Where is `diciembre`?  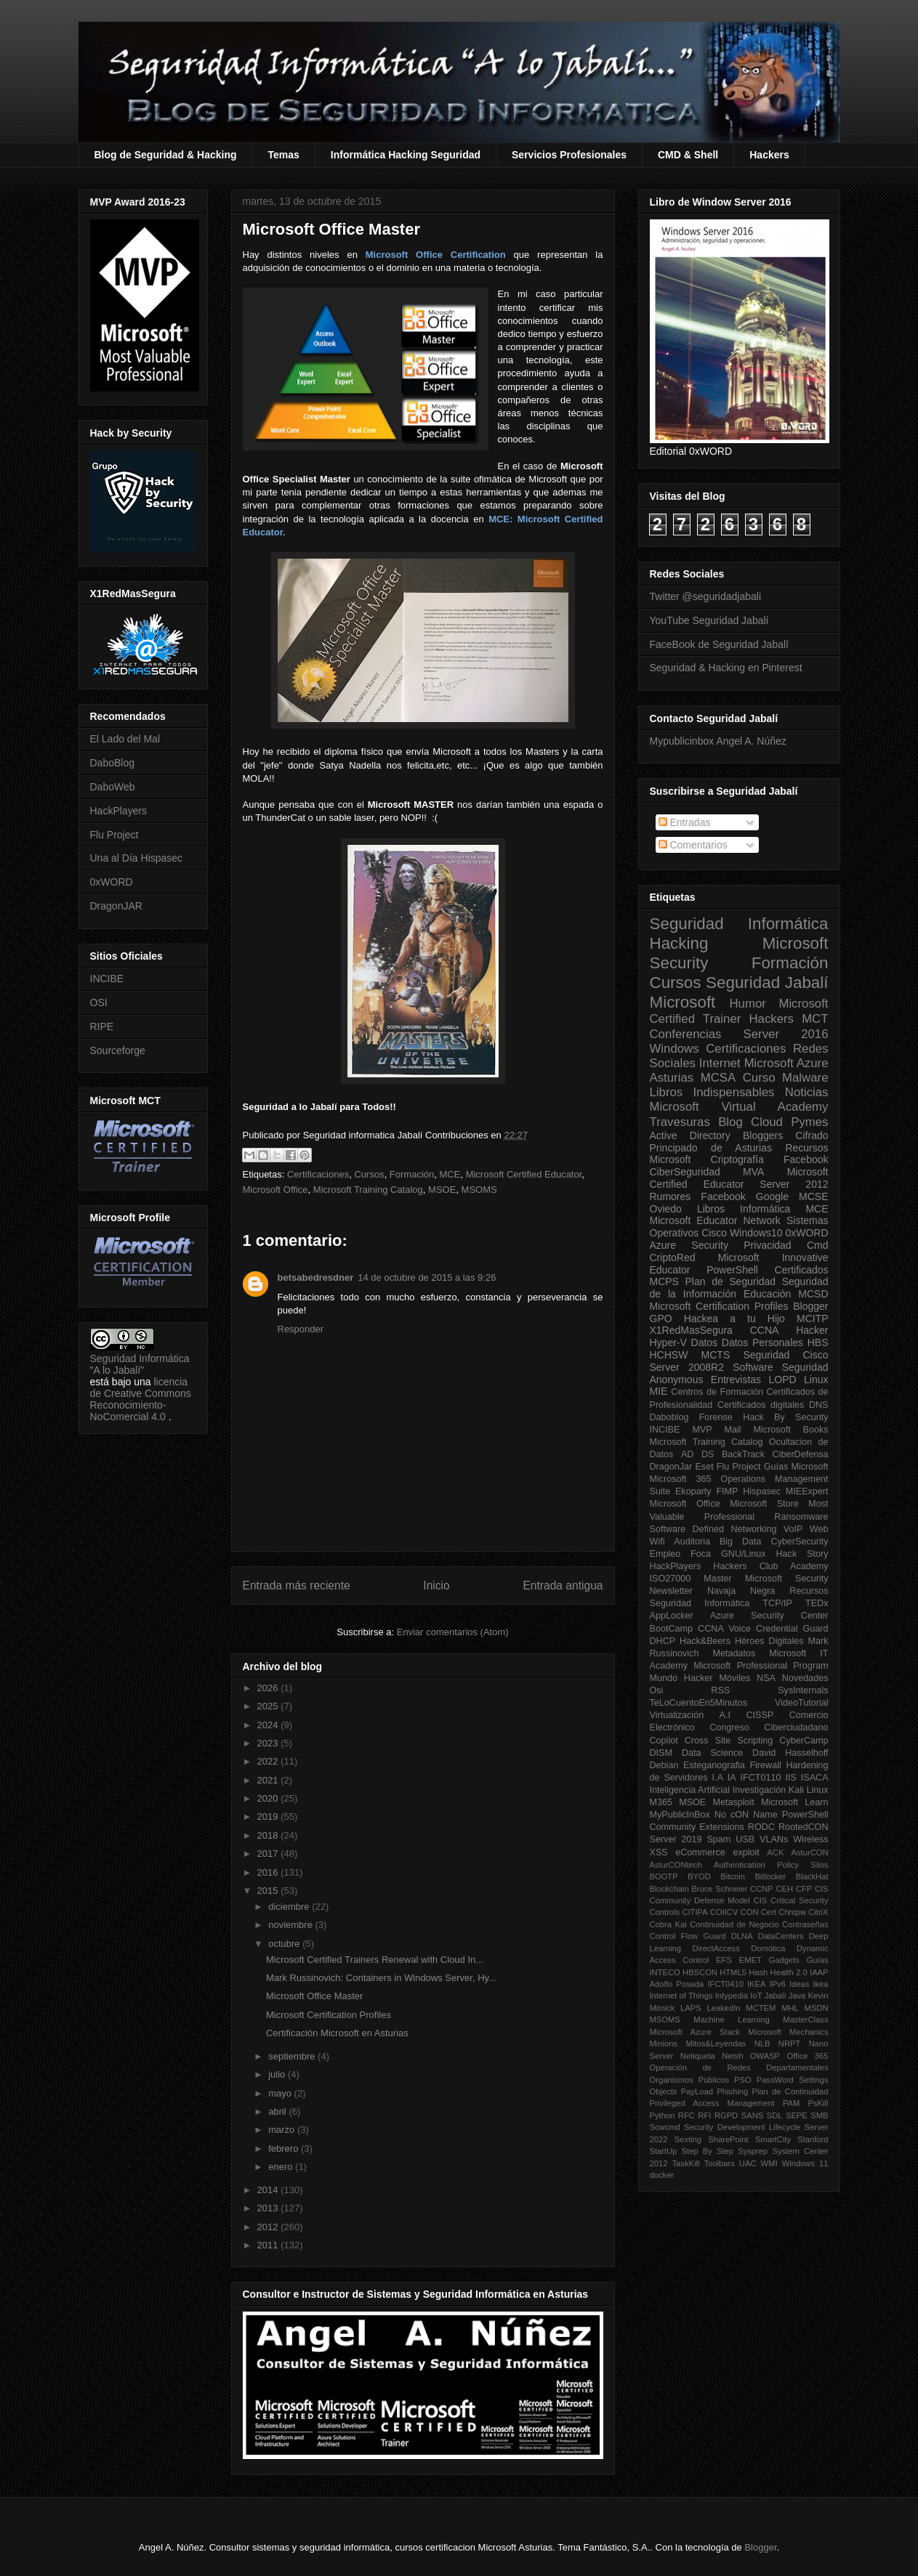
diciembre is located at coordinates (290, 1906).